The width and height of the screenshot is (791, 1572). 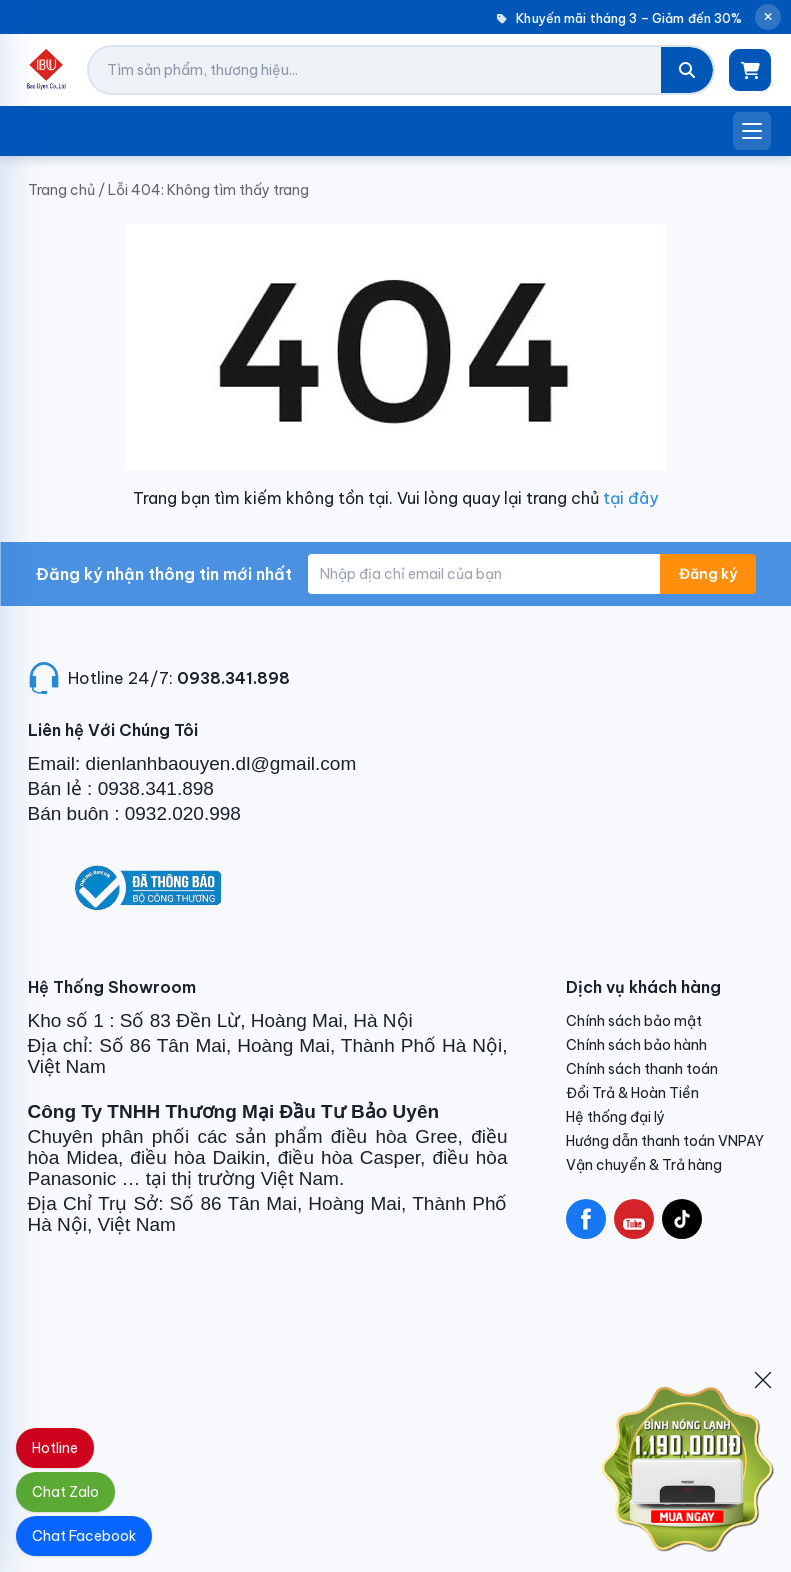 What do you see at coordinates (665, 1141) in the screenshot?
I see `Hướng dẫn thanh toán VNPAY` at bounding box center [665, 1141].